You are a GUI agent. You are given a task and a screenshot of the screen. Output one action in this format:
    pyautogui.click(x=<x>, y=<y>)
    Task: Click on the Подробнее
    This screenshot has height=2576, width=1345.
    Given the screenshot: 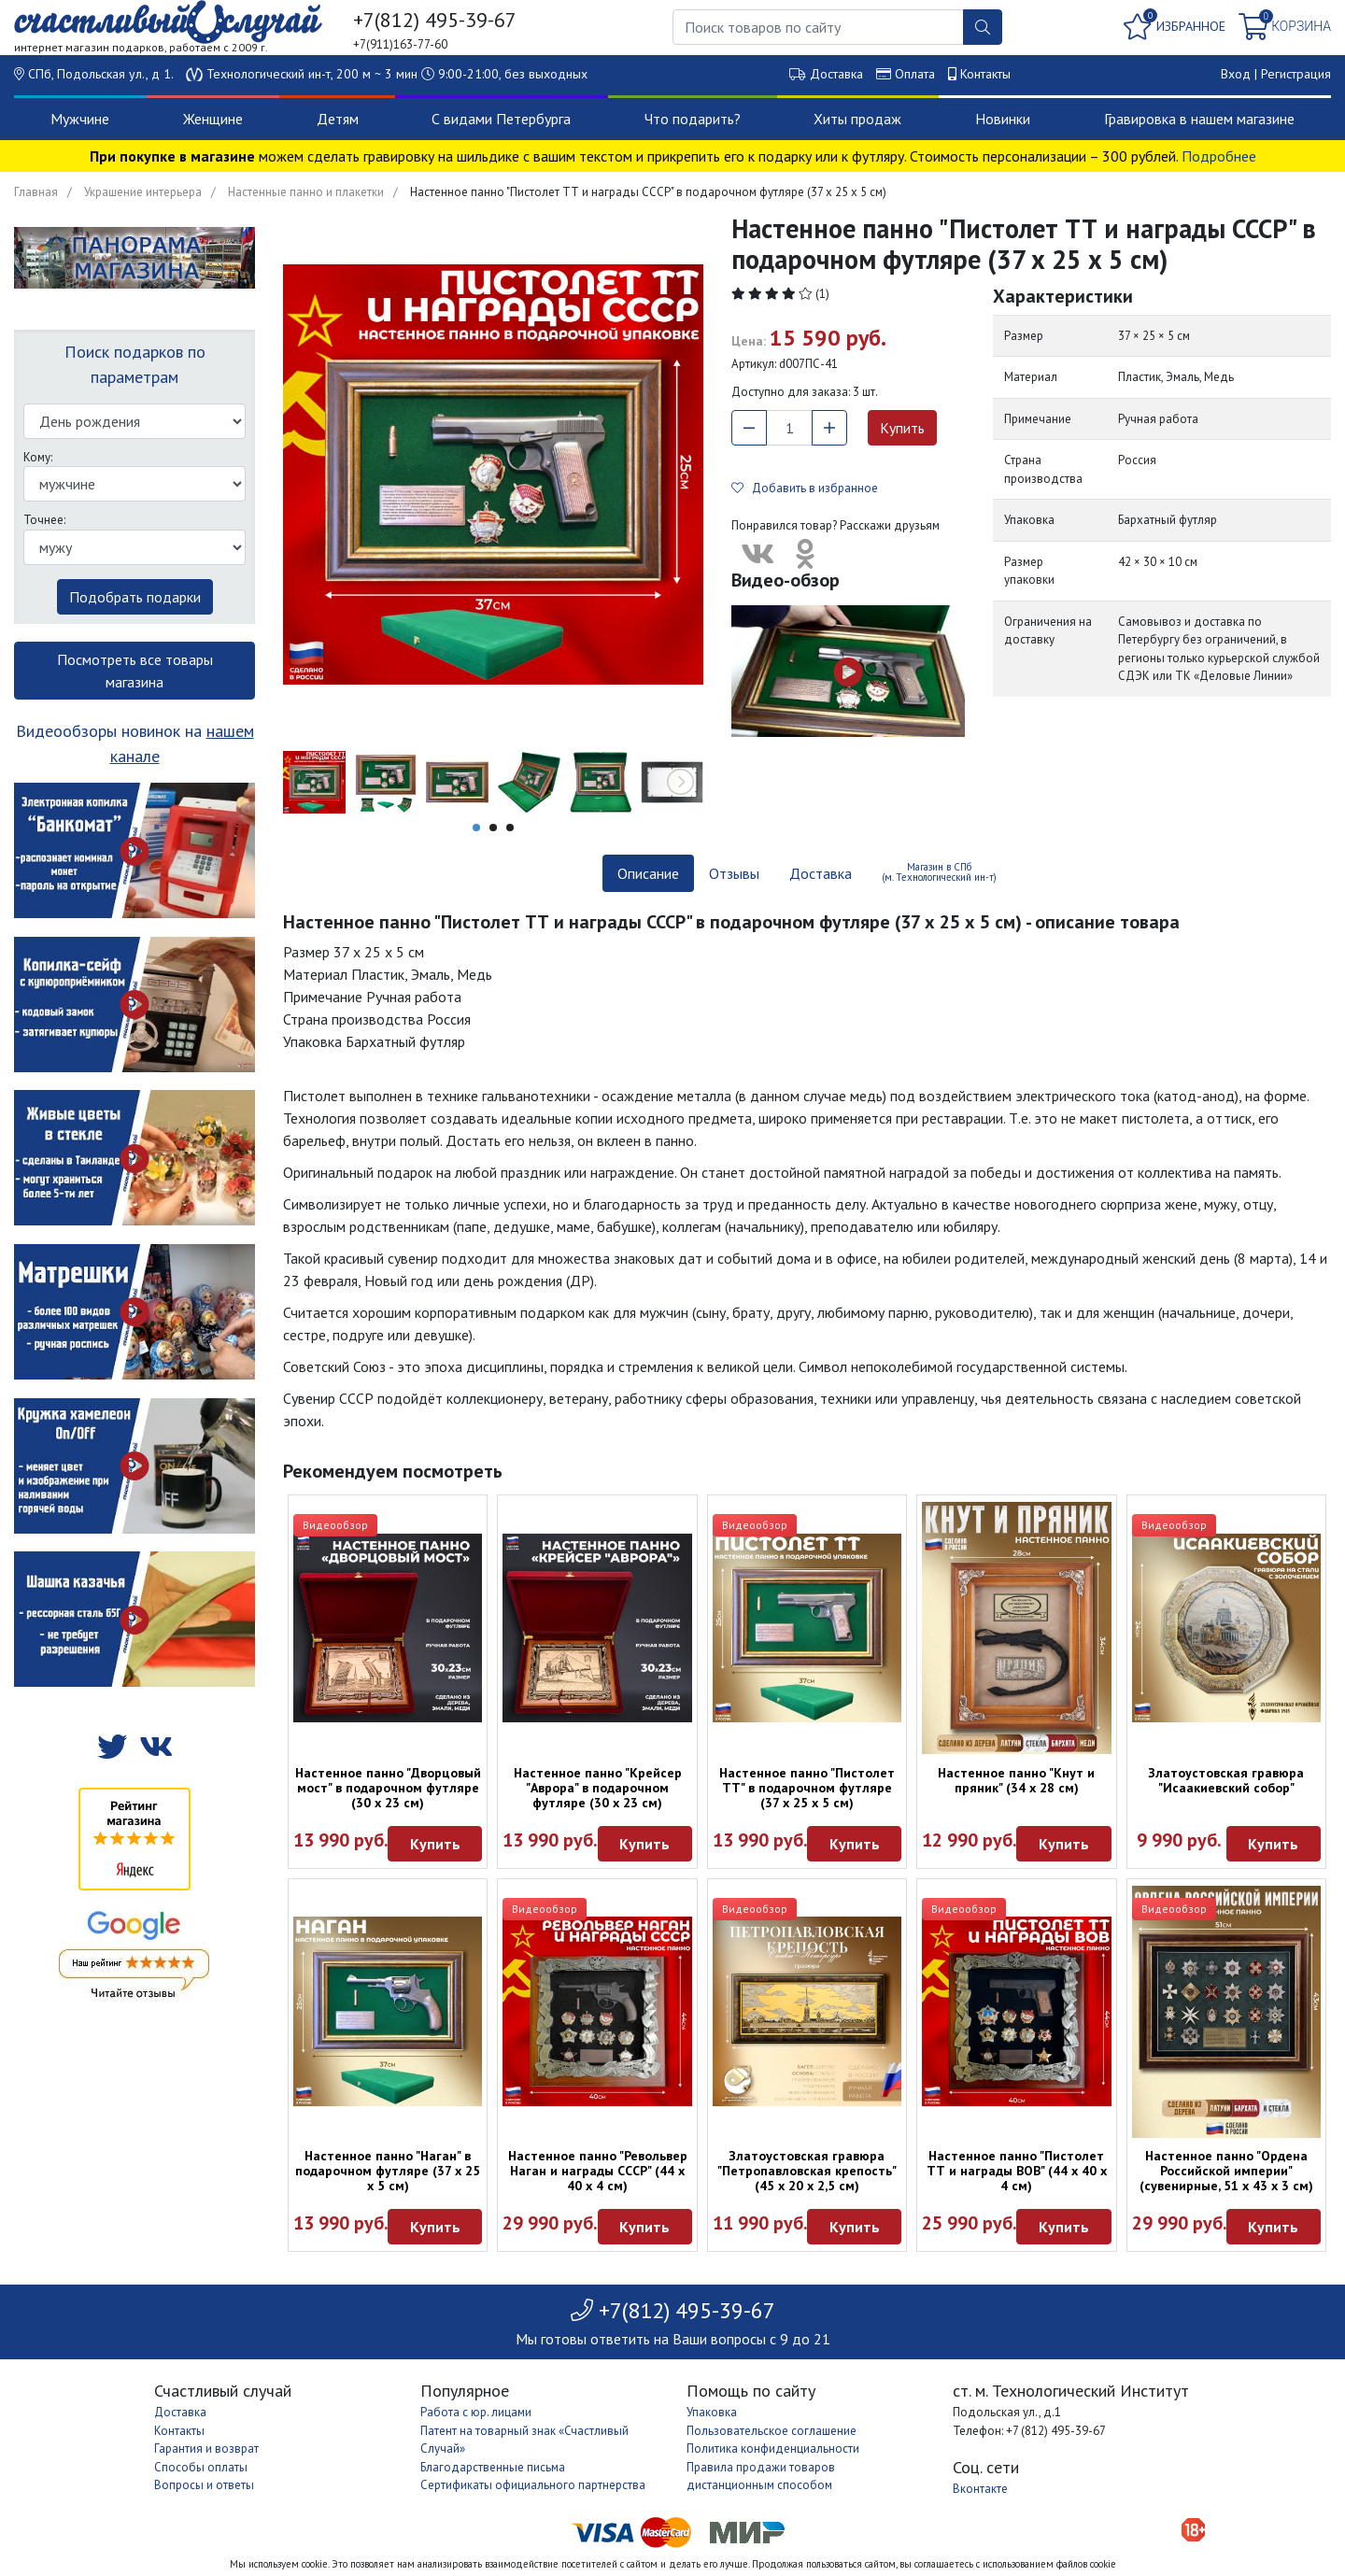 What is the action you would take?
    pyautogui.click(x=1219, y=156)
    